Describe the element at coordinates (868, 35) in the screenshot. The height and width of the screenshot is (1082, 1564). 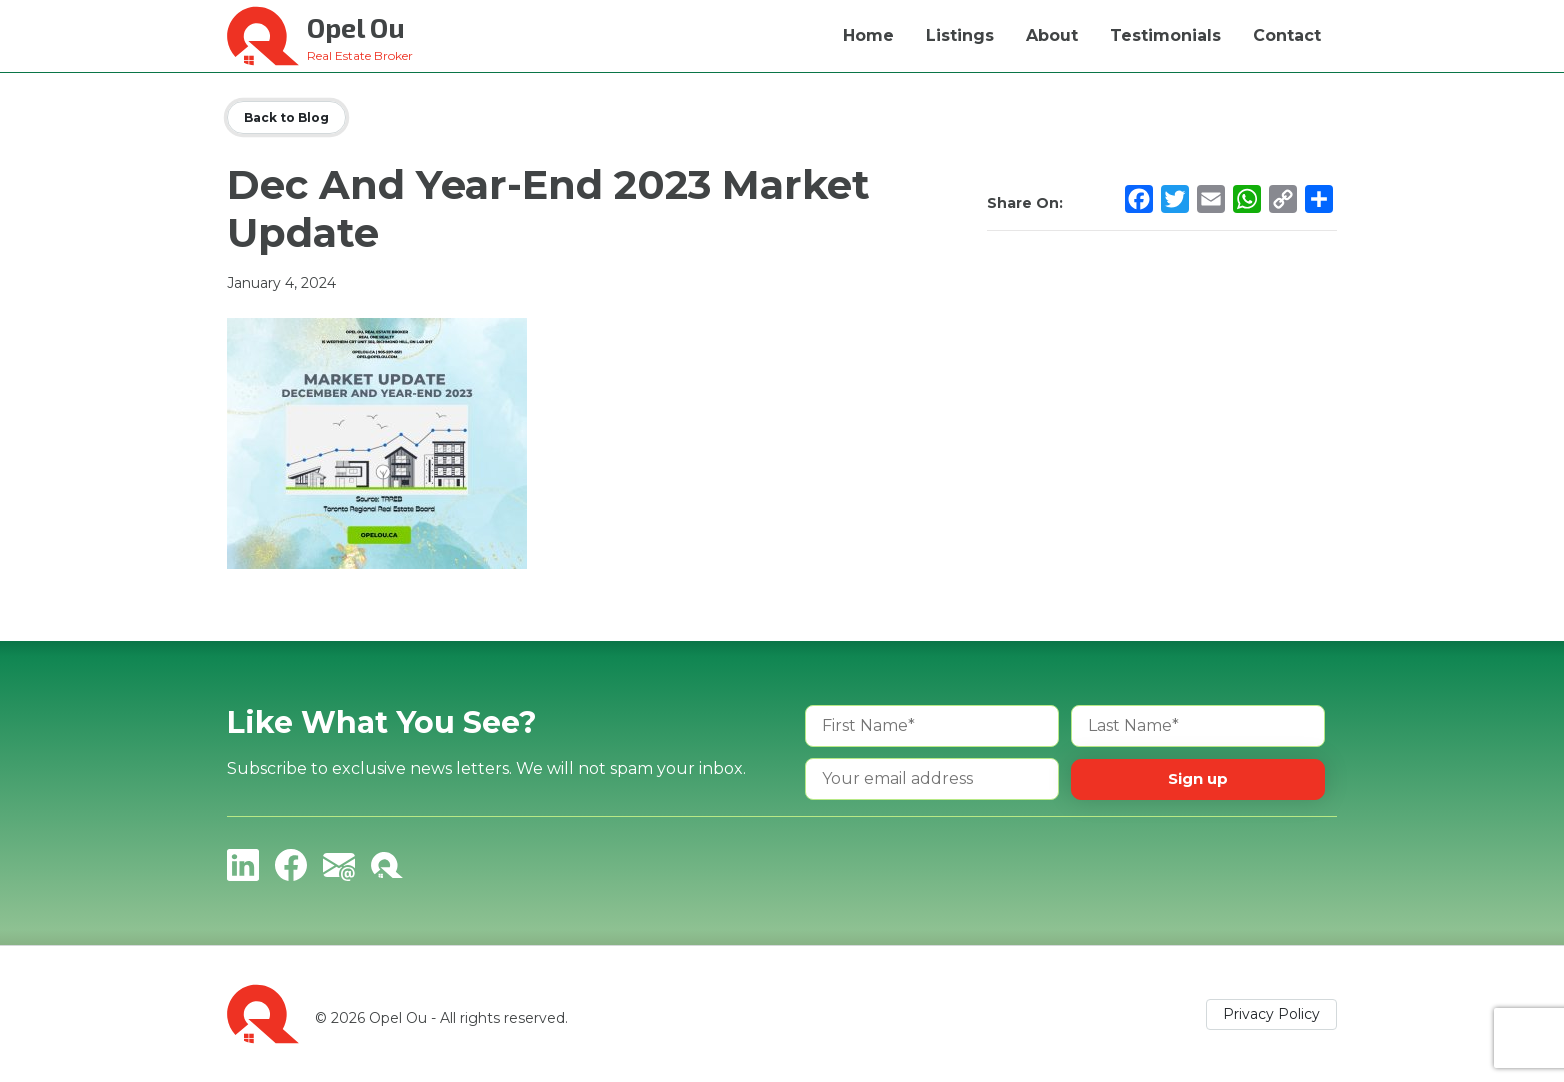
I see `Home` at that location.